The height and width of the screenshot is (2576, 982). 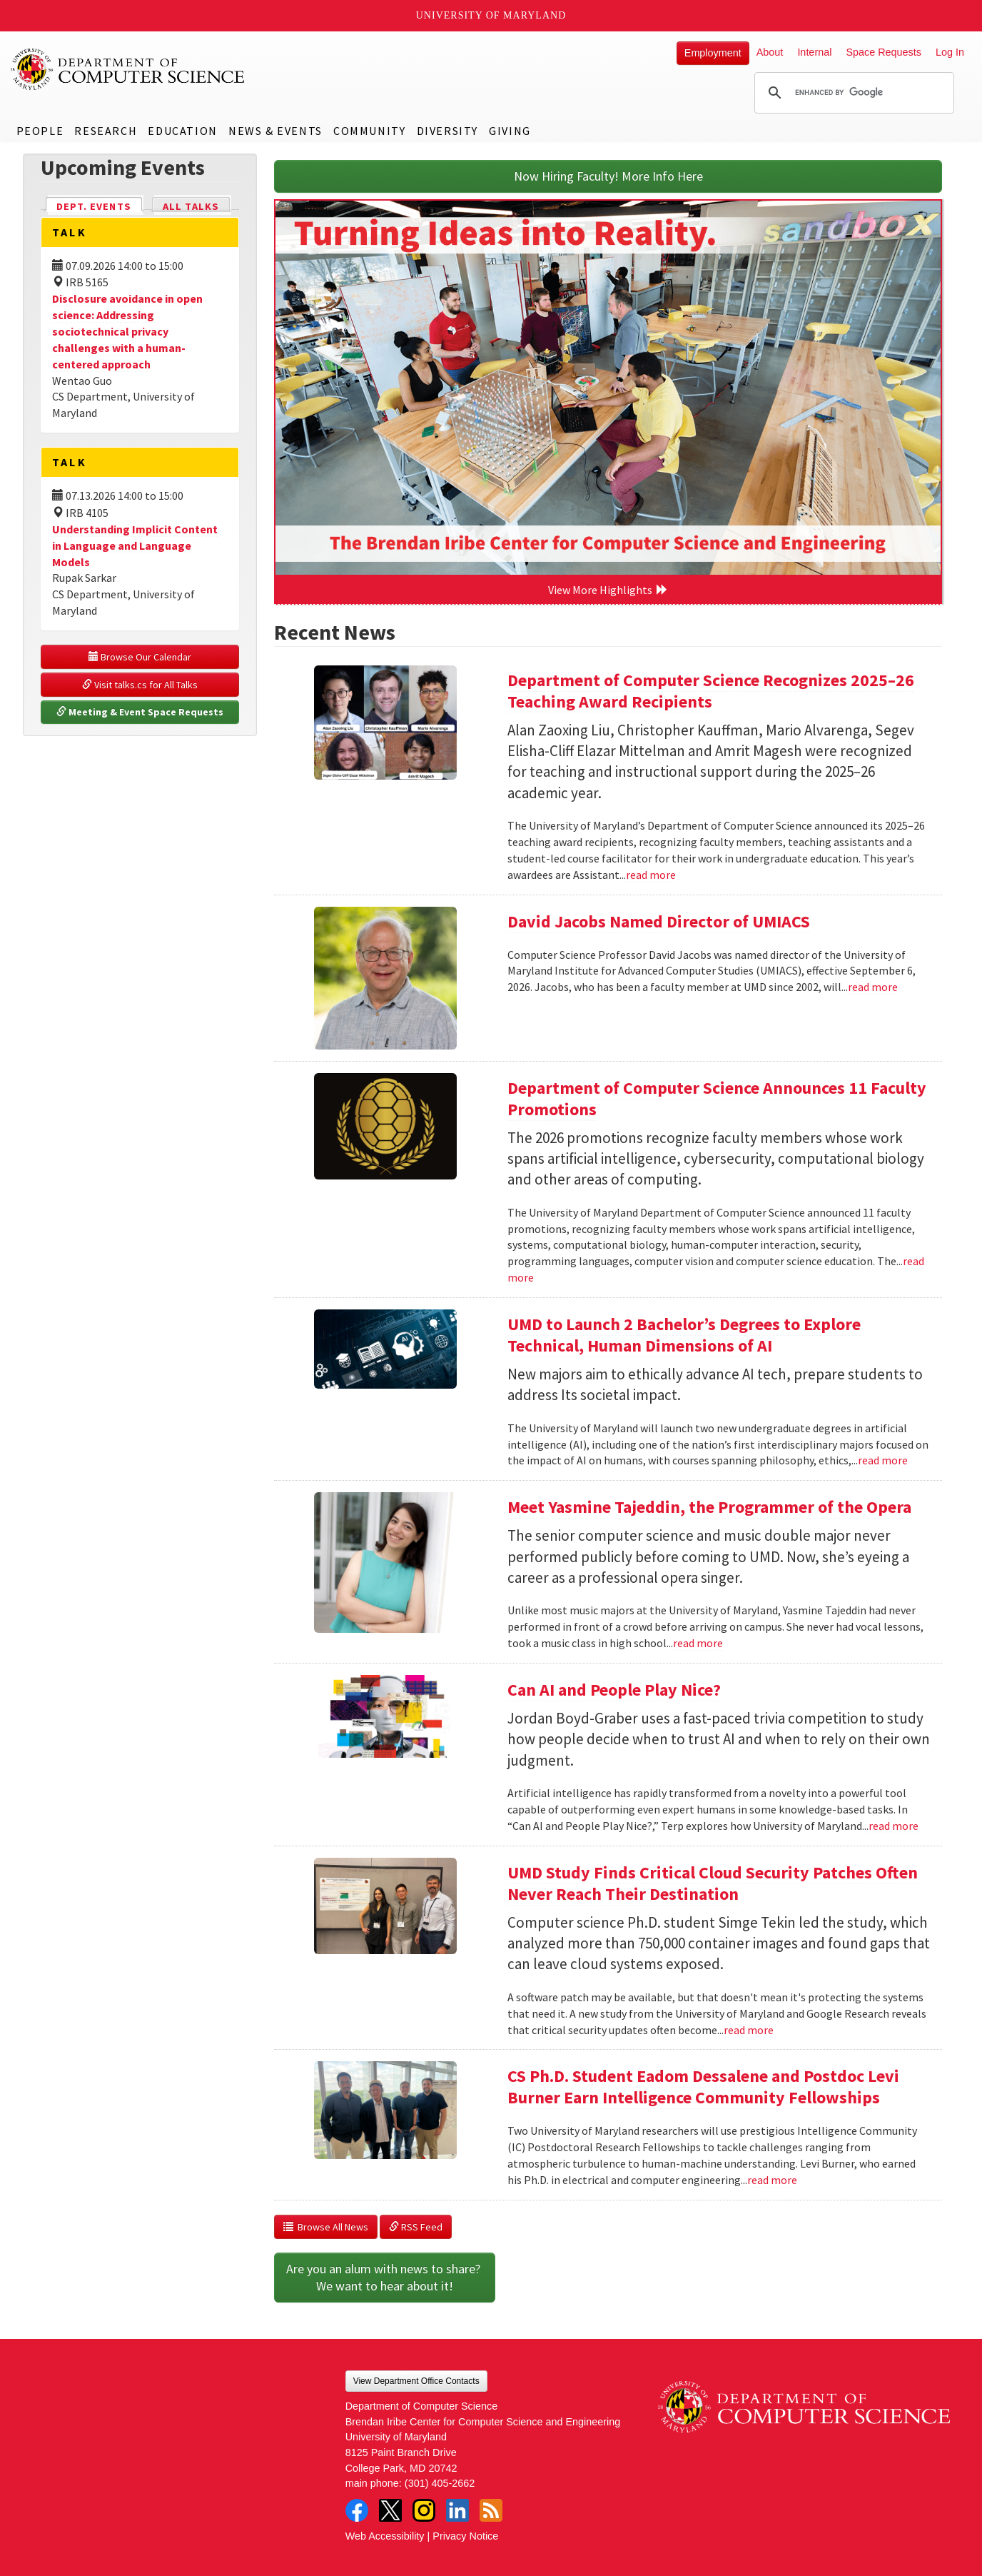 I want to click on Internal, so click(x=814, y=52).